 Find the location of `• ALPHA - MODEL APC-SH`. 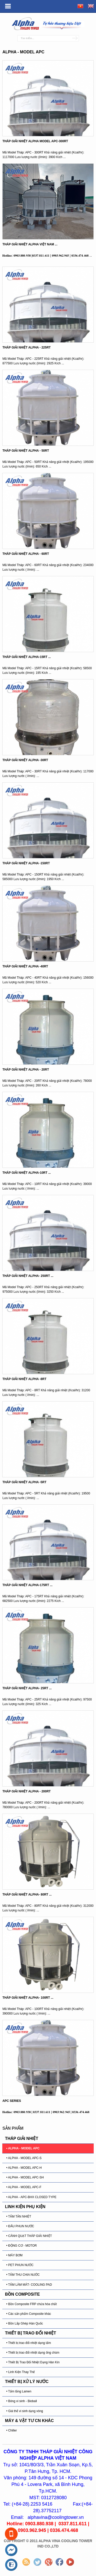

• ALPHA - MODEL APC-SH is located at coordinates (25, 2177).